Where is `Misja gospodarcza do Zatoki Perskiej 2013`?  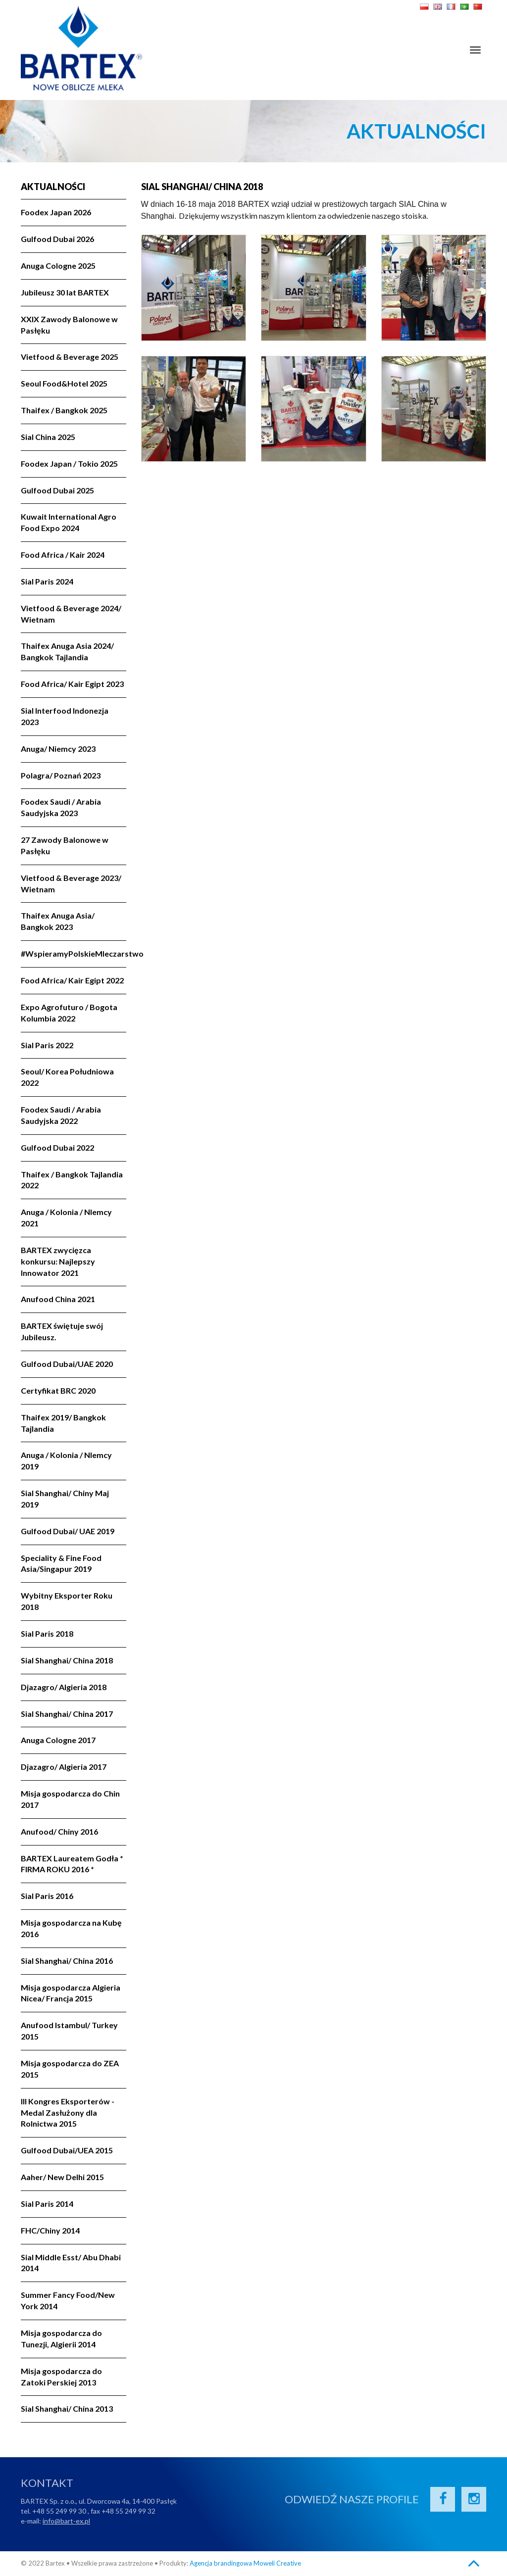
Misja gospodarcza do Zatoki Perskiej 2013 is located at coordinates (61, 2376).